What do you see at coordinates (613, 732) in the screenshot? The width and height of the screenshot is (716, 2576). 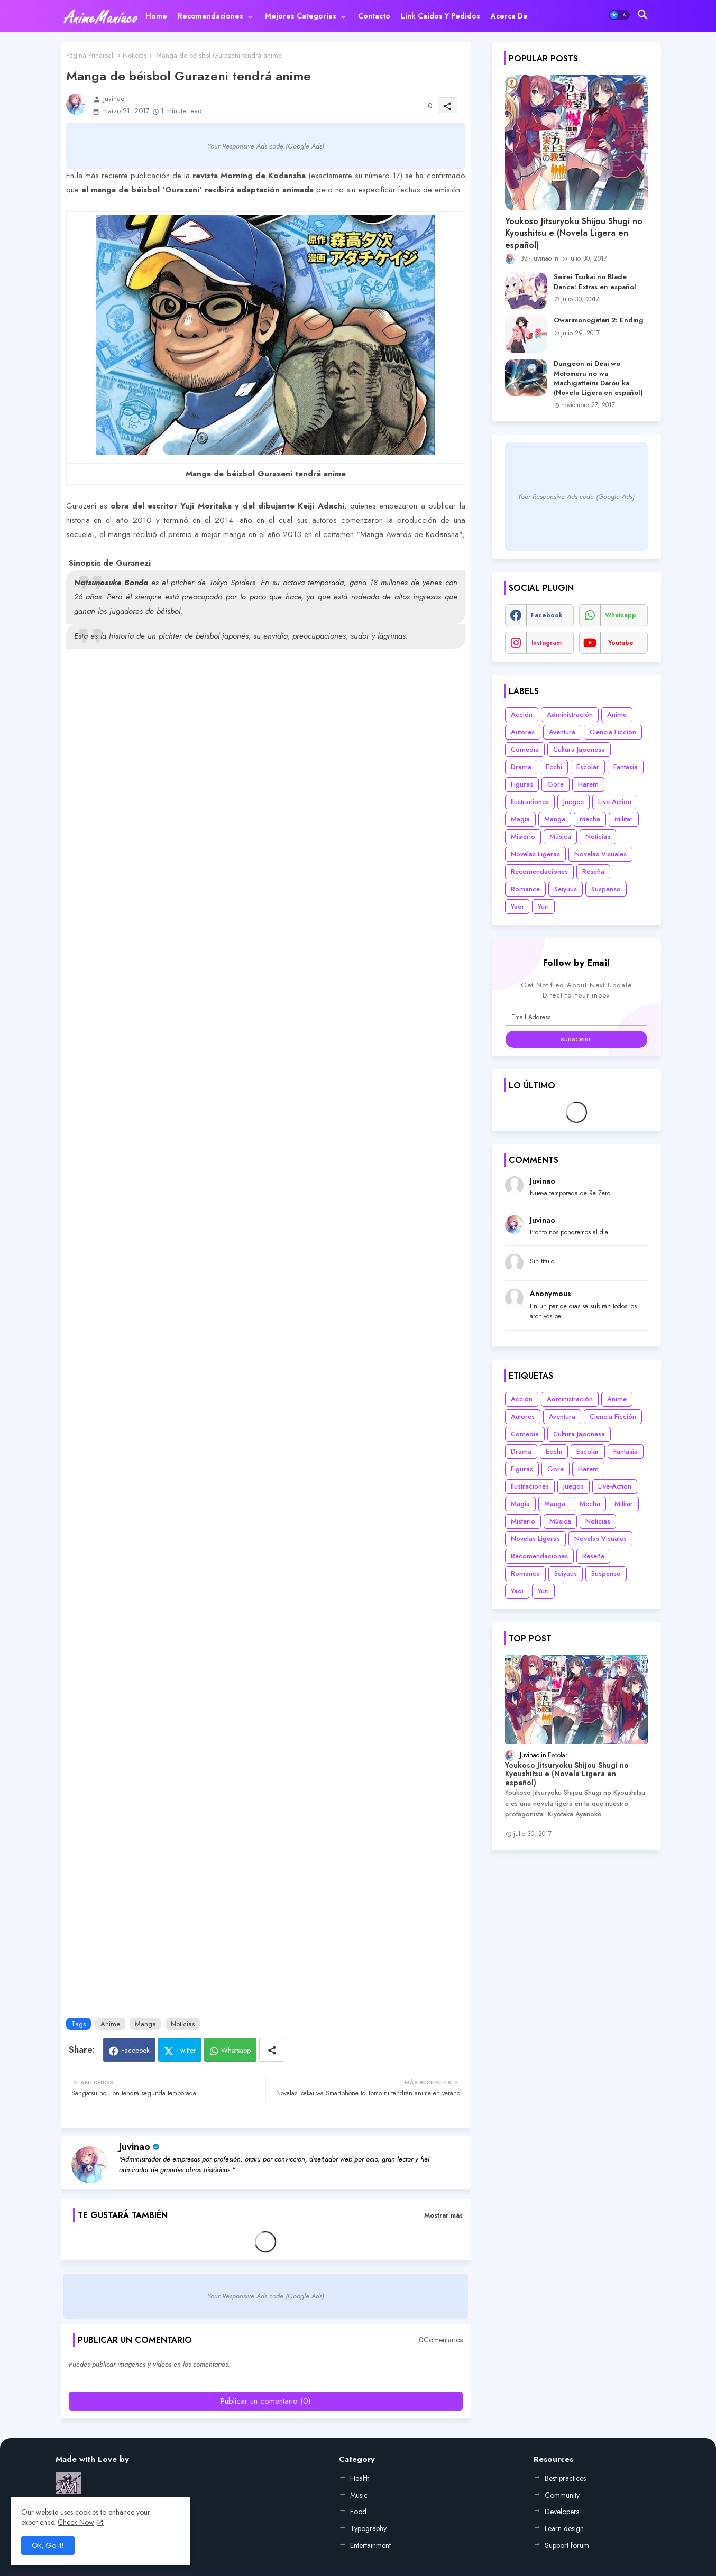 I see `Ciencia Ficción` at bounding box center [613, 732].